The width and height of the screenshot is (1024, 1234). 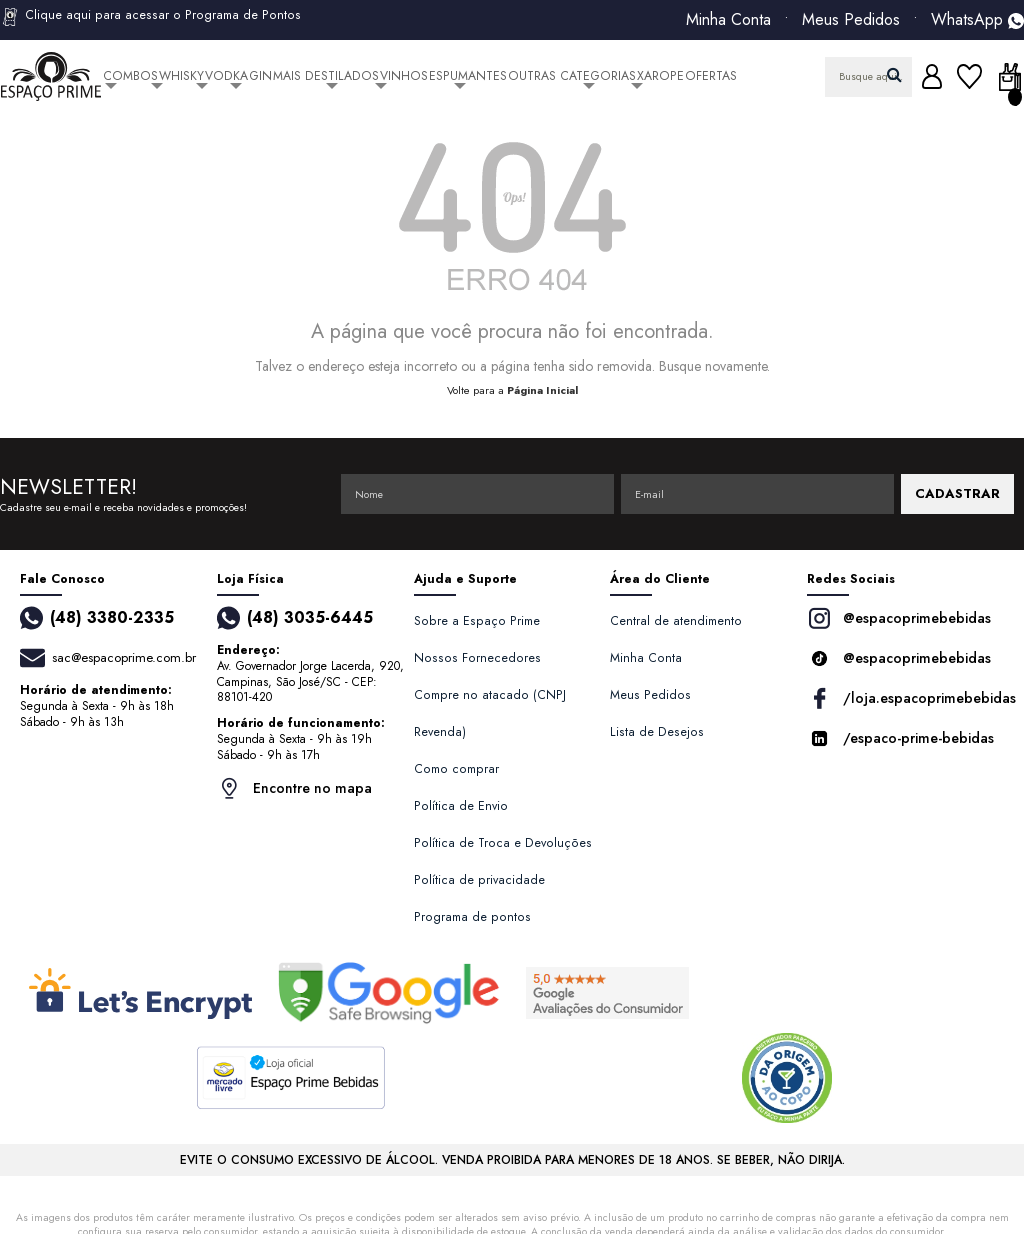 What do you see at coordinates (479, 880) in the screenshot?
I see `Política de privacidade` at bounding box center [479, 880].